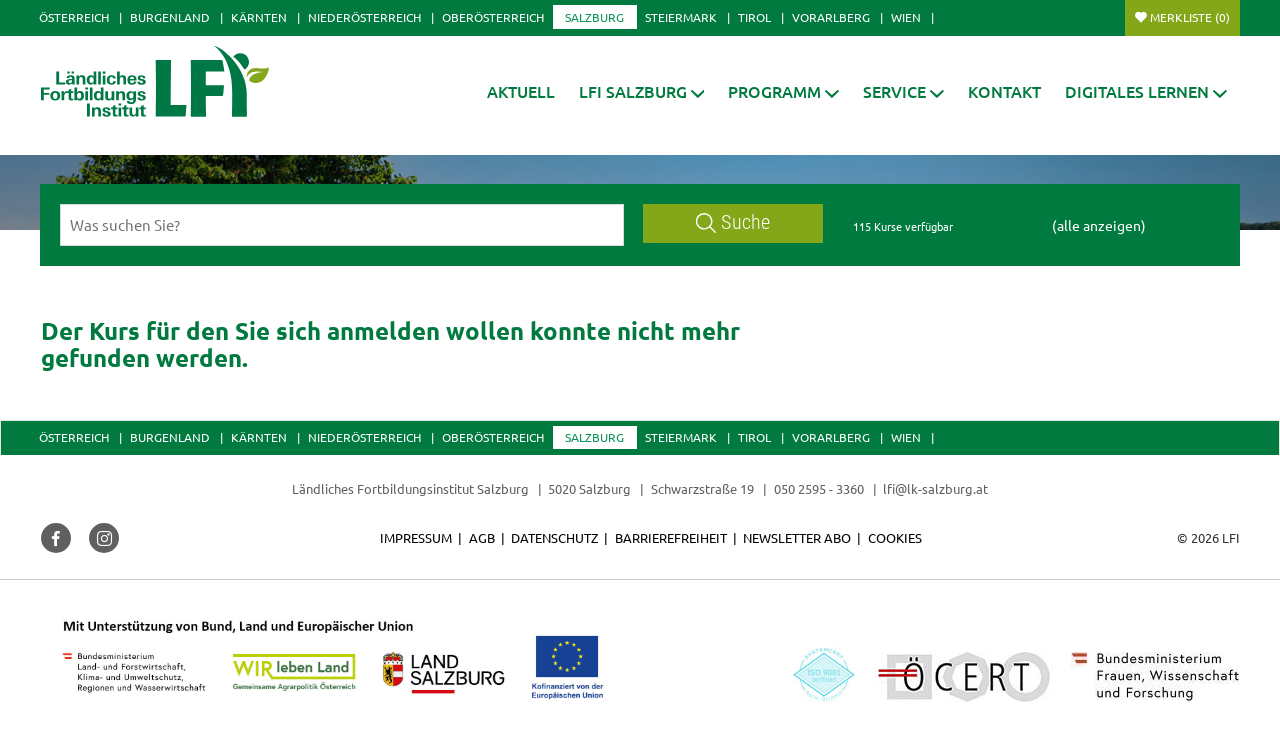 Image resolution: width=1280 pixels, height=742 pixels. What do you see at coordinates (671, 537) in the screenshot?
I see `Barrierefreiheit` at bounding box center [671, 537].